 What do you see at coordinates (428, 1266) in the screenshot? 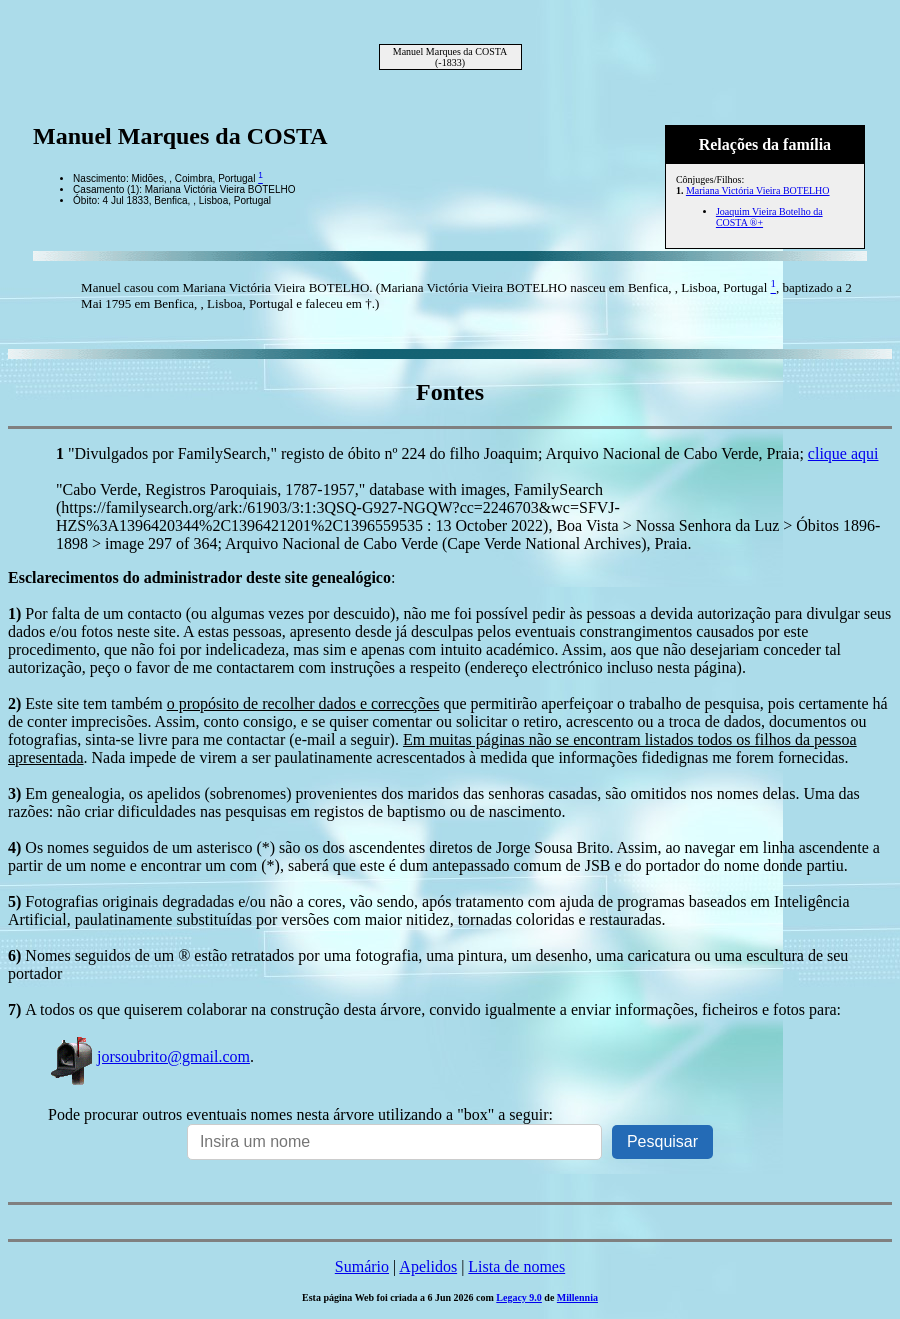
I see `Apelidos` at bounding box center [428, 1266].